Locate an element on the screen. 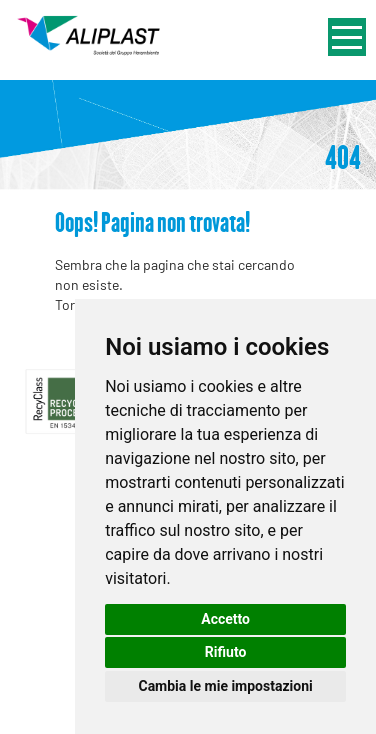  Accetto [button] is located at coordinates (225, 619).